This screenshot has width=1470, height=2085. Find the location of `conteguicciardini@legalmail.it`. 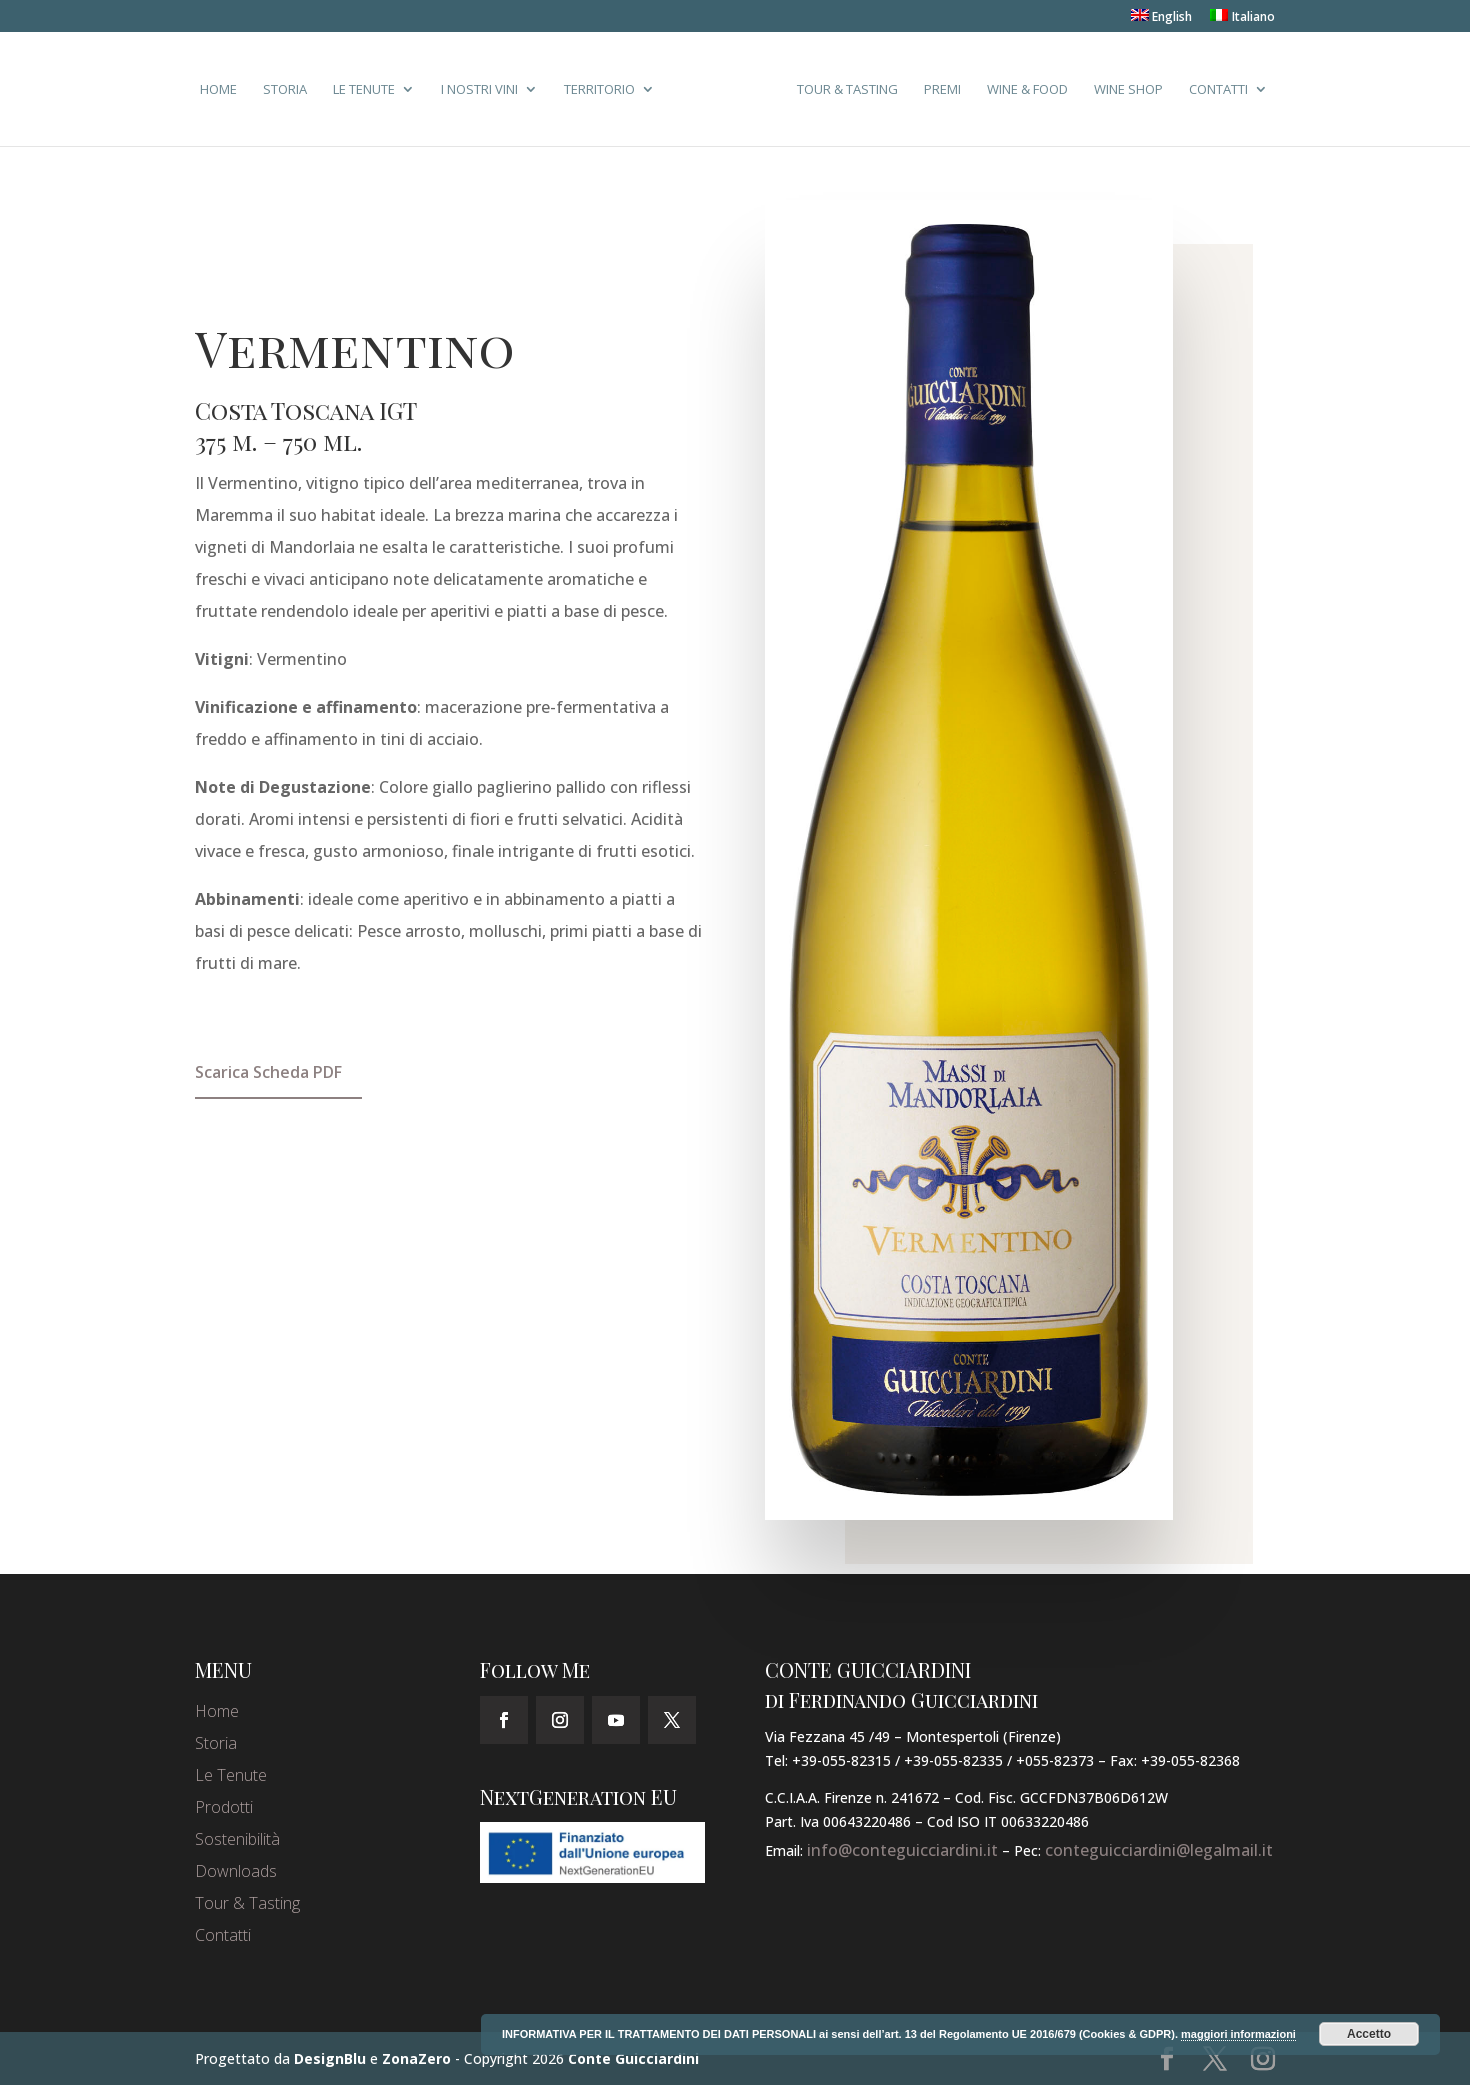

conteguicciardini@legalmail.it is located at coordinates (1159, 1850).